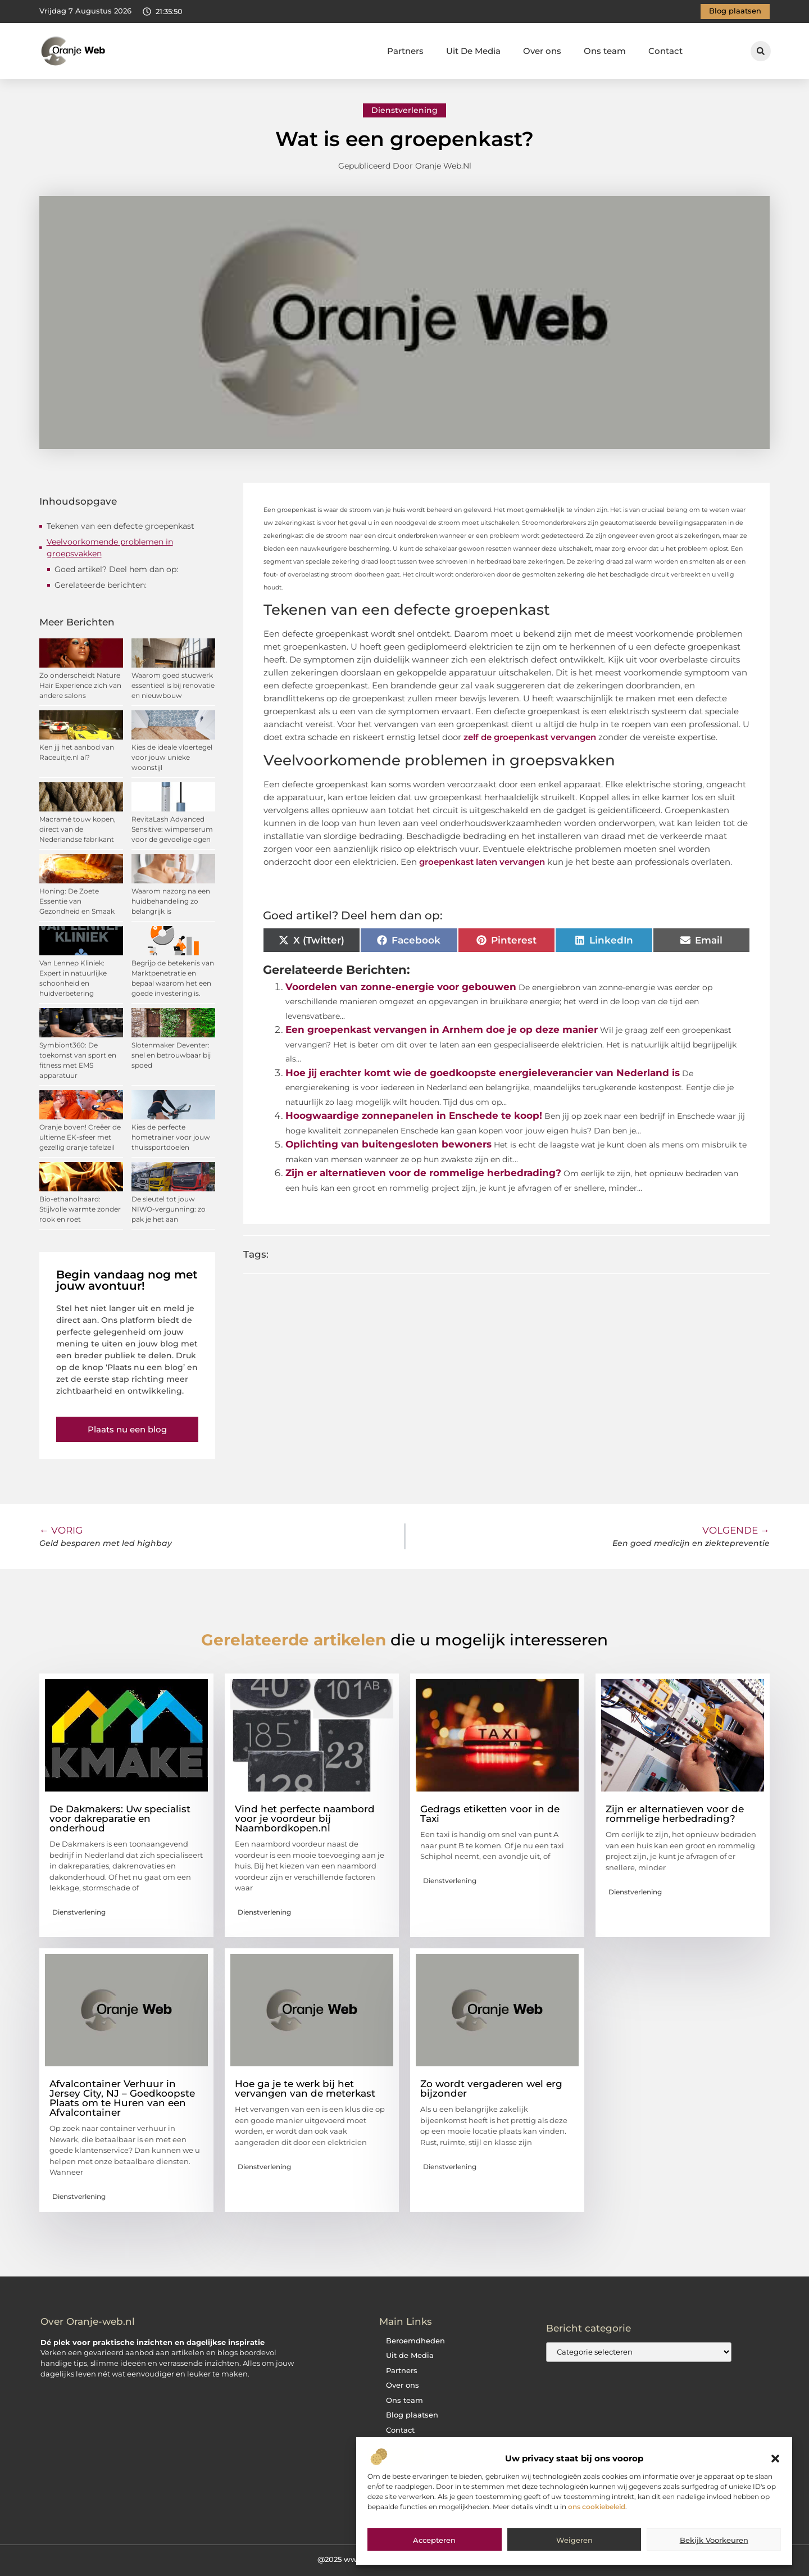 The height and width of the screenshot is (2576, 809). Describe the element at coordinates (482, 1072) in the screenshot. I see `Hoe jij erachter komt wie de goedkoopste energieleverancier van Nederland is` at that location.